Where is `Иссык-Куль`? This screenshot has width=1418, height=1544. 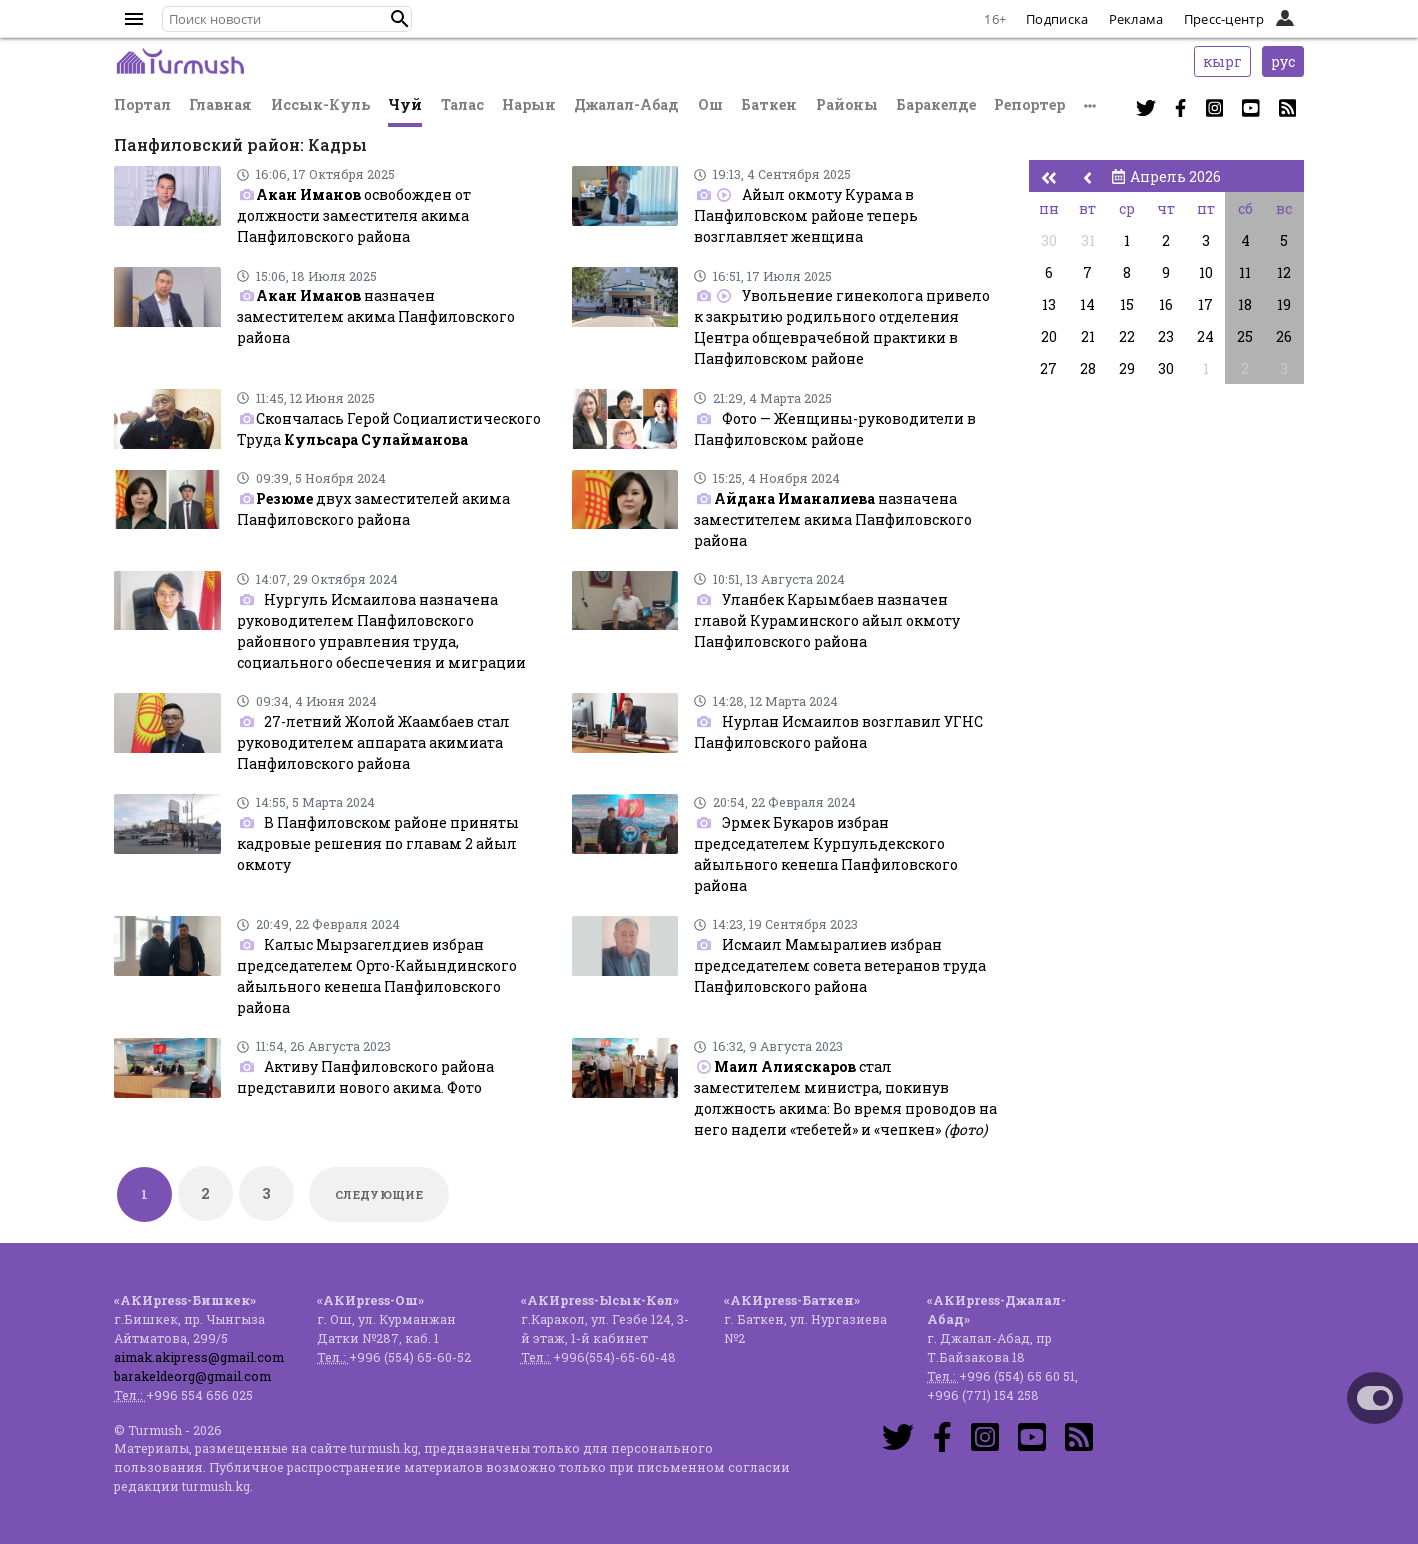
Иссык-Куль is located at coordinates (320, 104).